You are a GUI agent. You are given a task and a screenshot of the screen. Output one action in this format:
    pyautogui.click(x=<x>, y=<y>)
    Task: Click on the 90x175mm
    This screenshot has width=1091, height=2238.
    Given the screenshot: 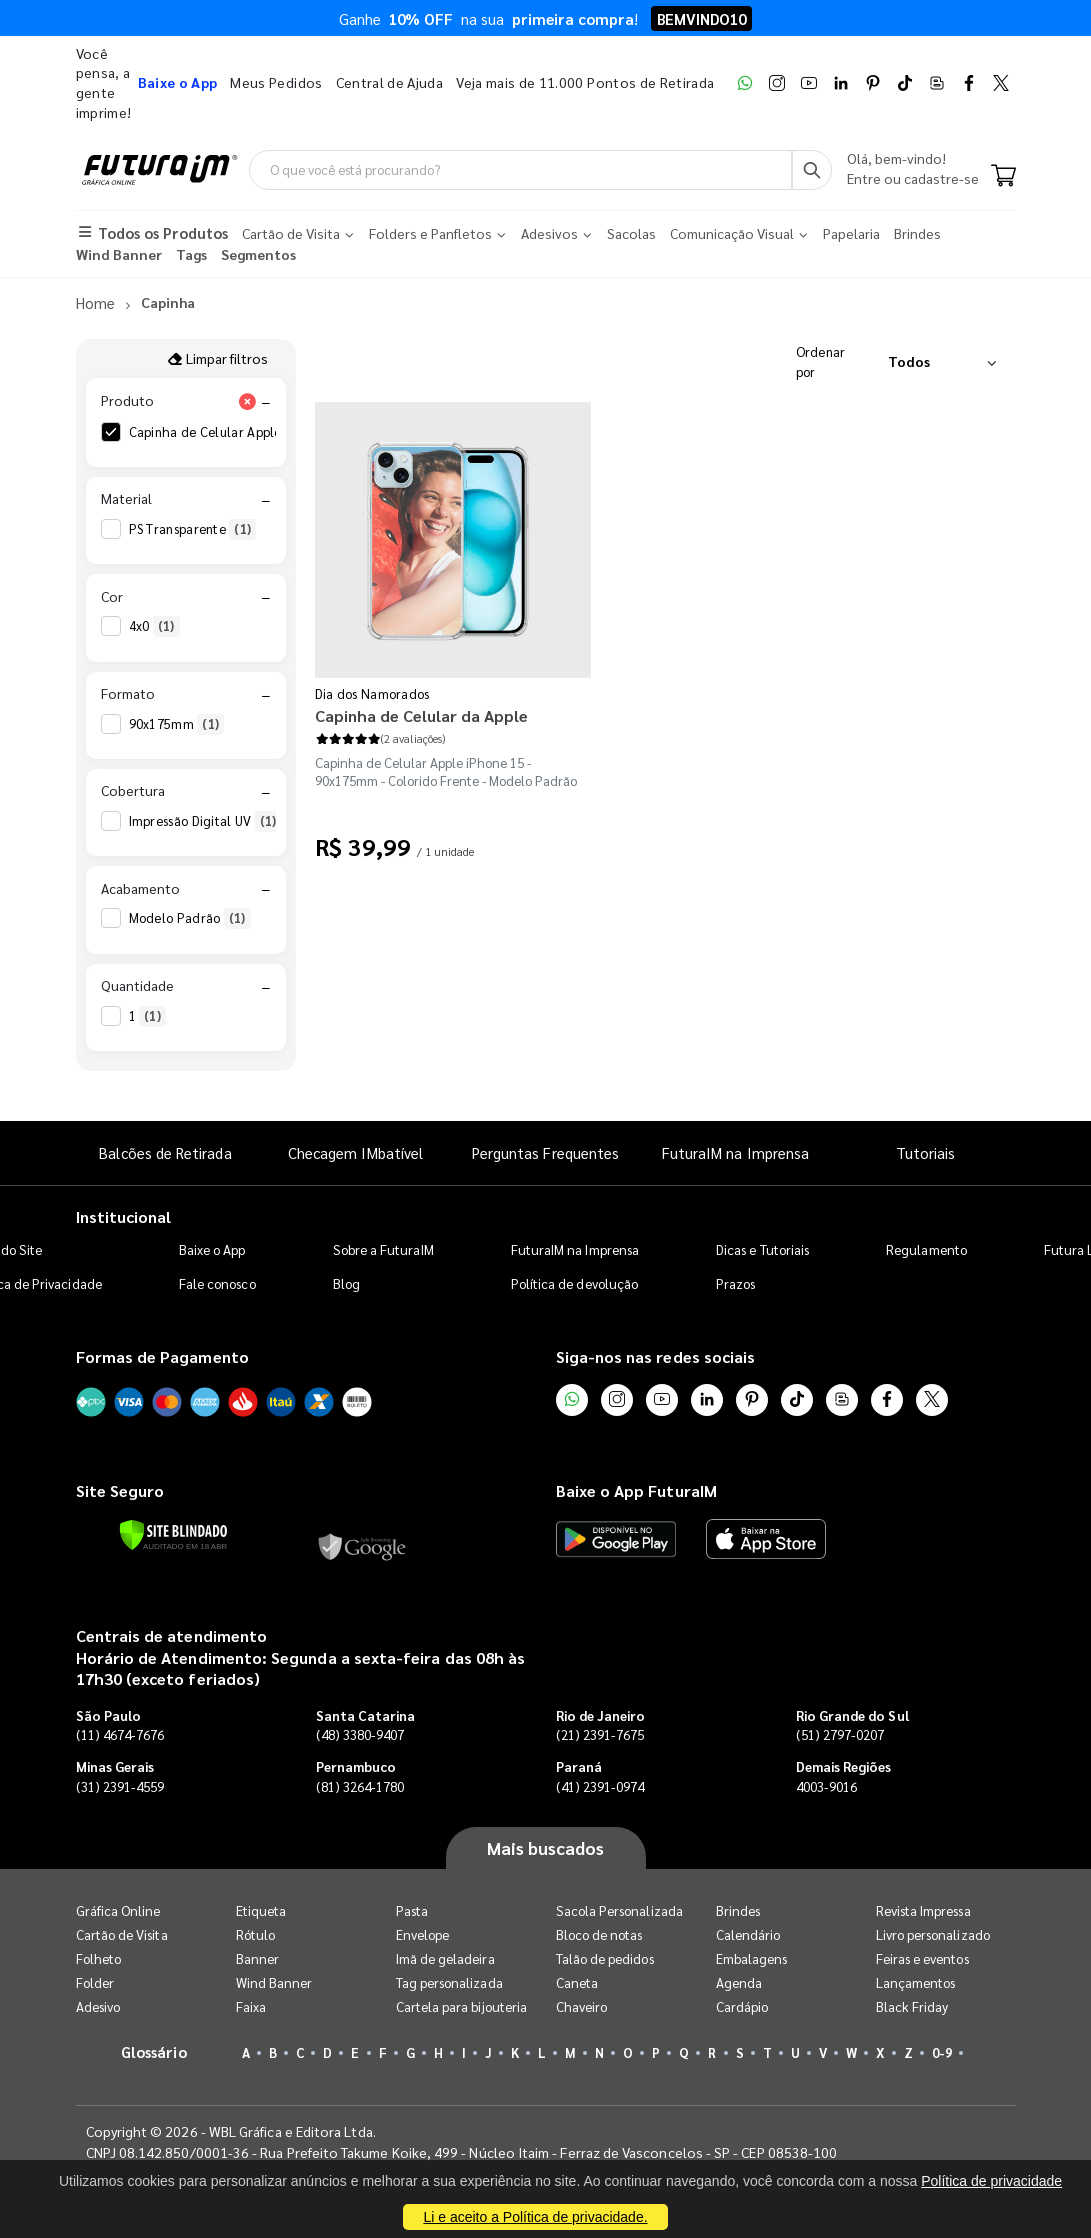 What is the action you would take?
    pyautogui.click(x=177, y=724)
    